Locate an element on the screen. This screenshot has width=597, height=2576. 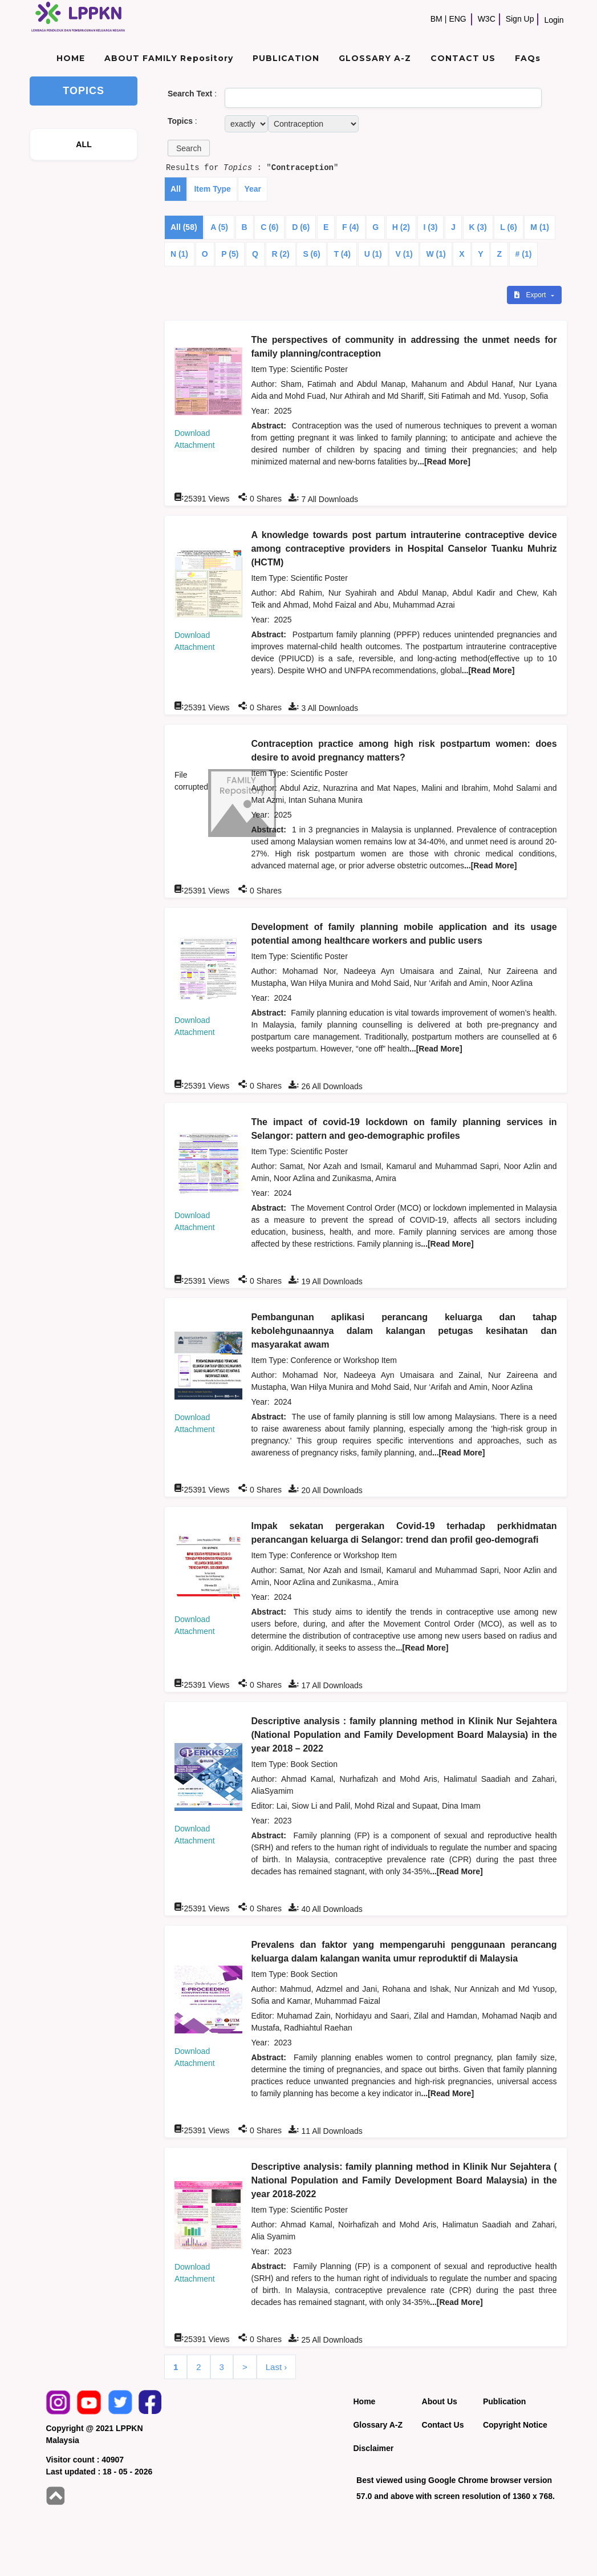
V (1) is located at coordinates (403, 253).